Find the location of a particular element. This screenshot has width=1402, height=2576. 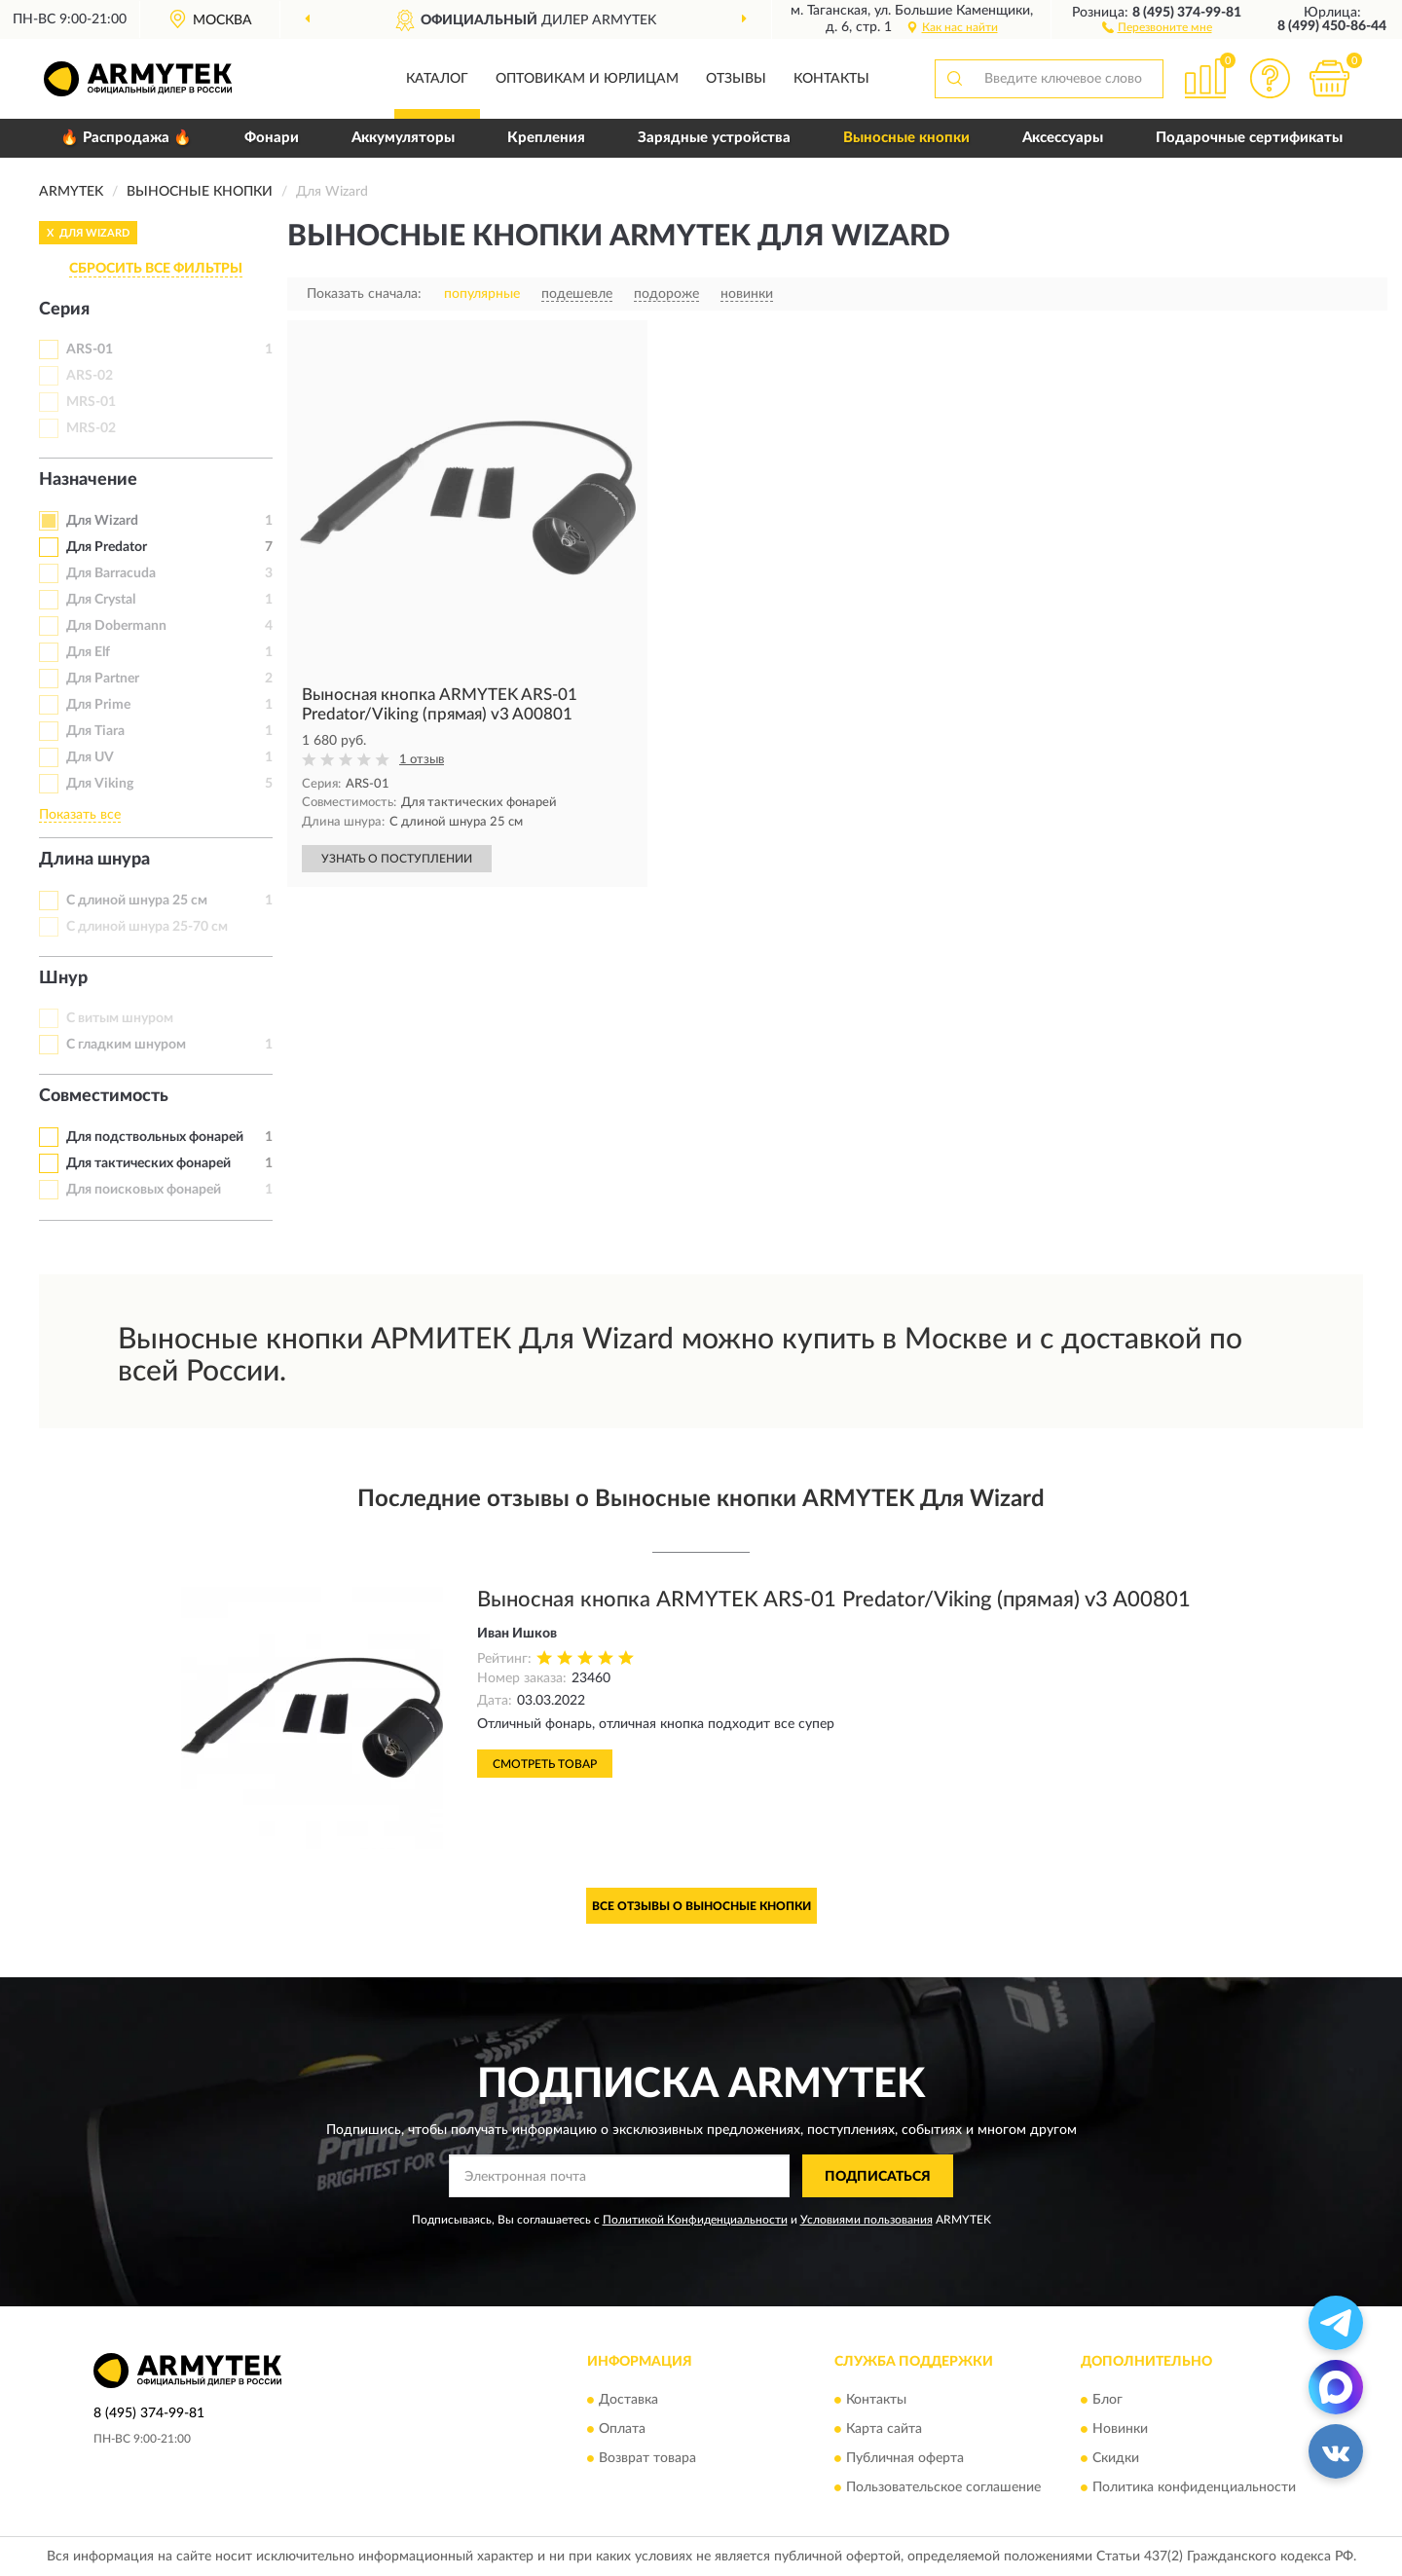

СБРОСИТЬ ВСЕ ФИЛЬТРЫ is located at coordinates (155, 269).